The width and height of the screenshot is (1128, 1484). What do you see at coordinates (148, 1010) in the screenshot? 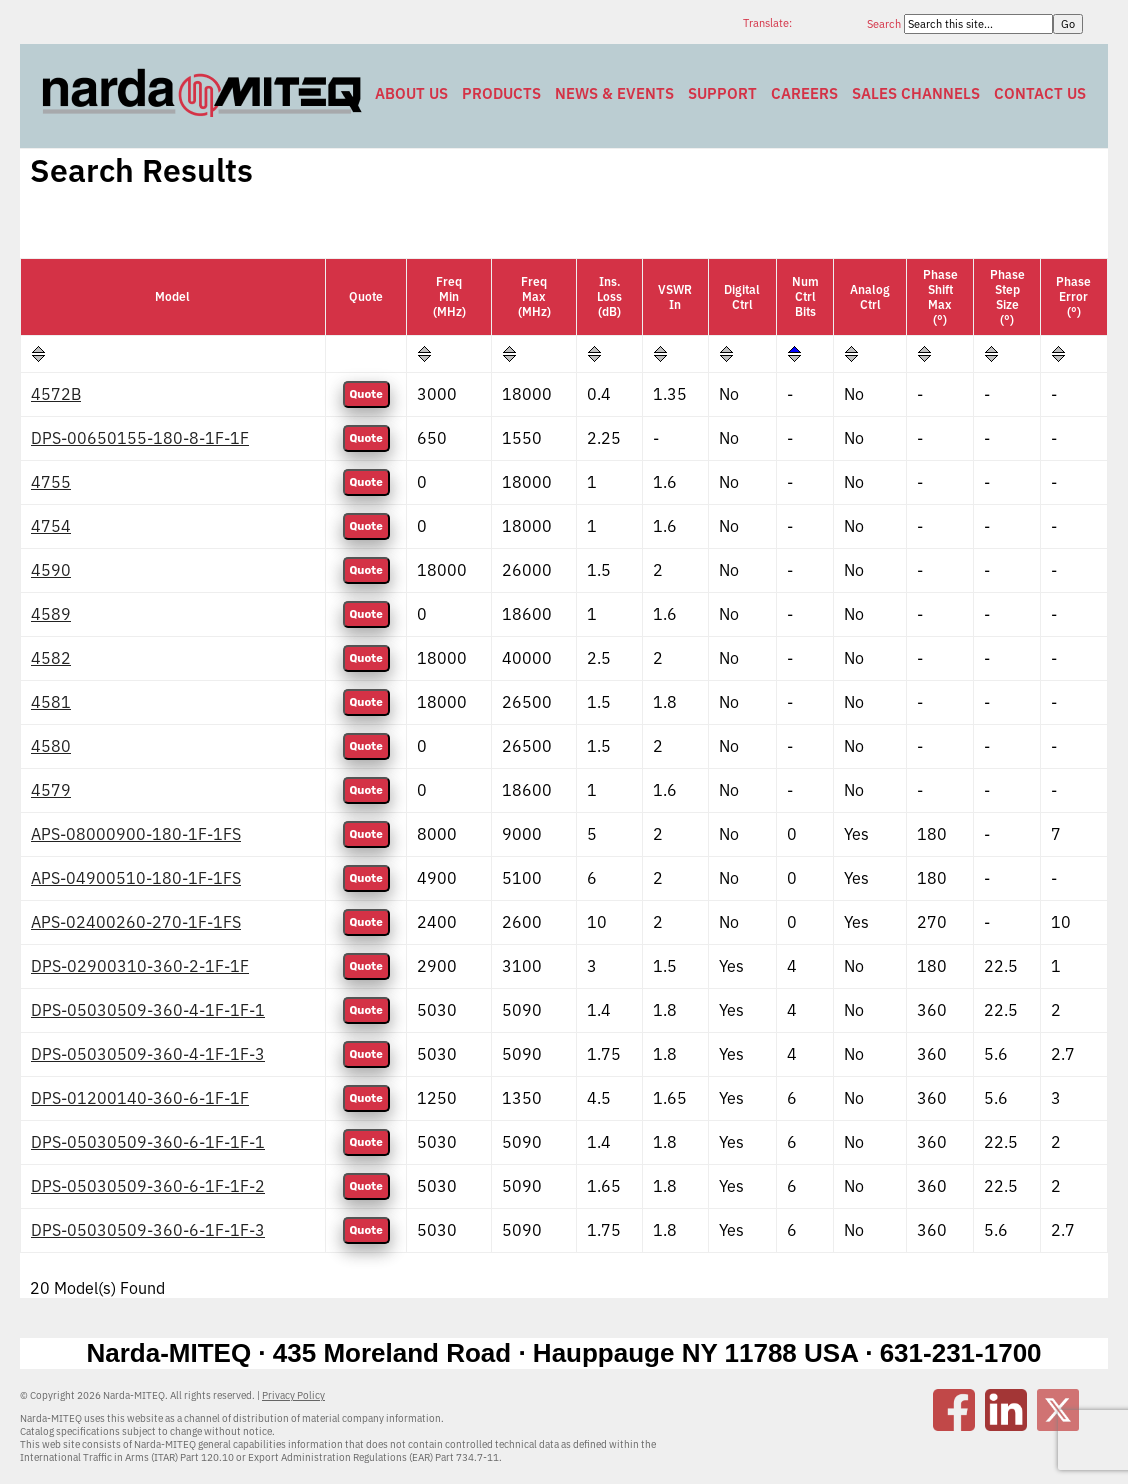
I see `DPS-05030509-360-4-1F-1F-1` at bounding box center [148, 1010].